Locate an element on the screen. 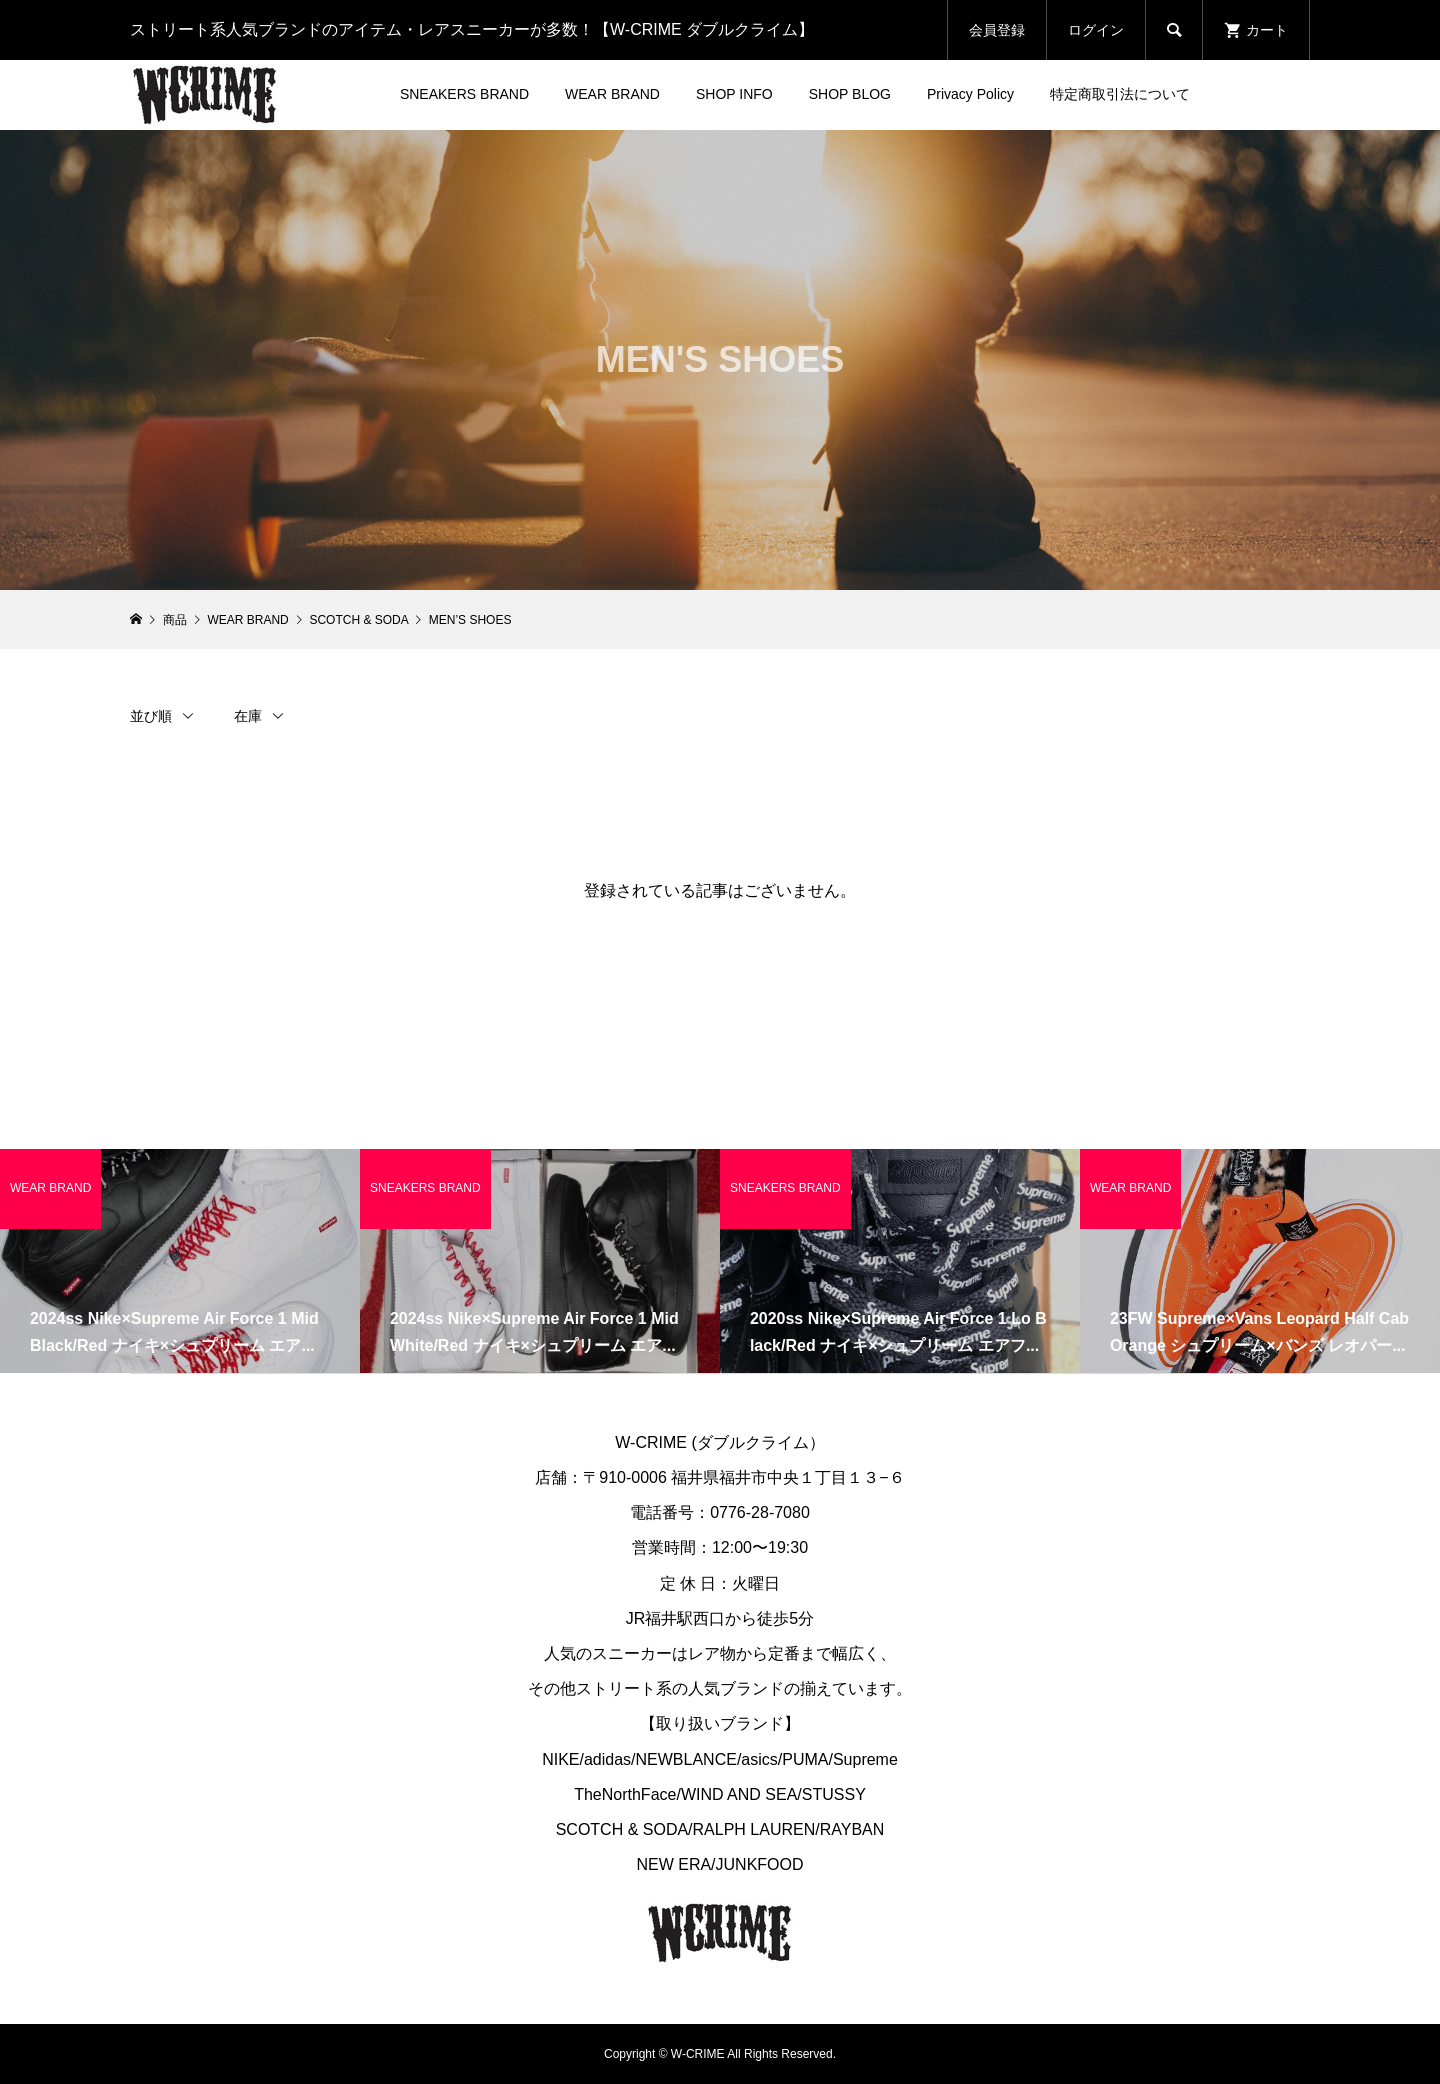 This screenshot has width=1440, height=2084. 特定商取引法について is located at coordinates (1120, 94).